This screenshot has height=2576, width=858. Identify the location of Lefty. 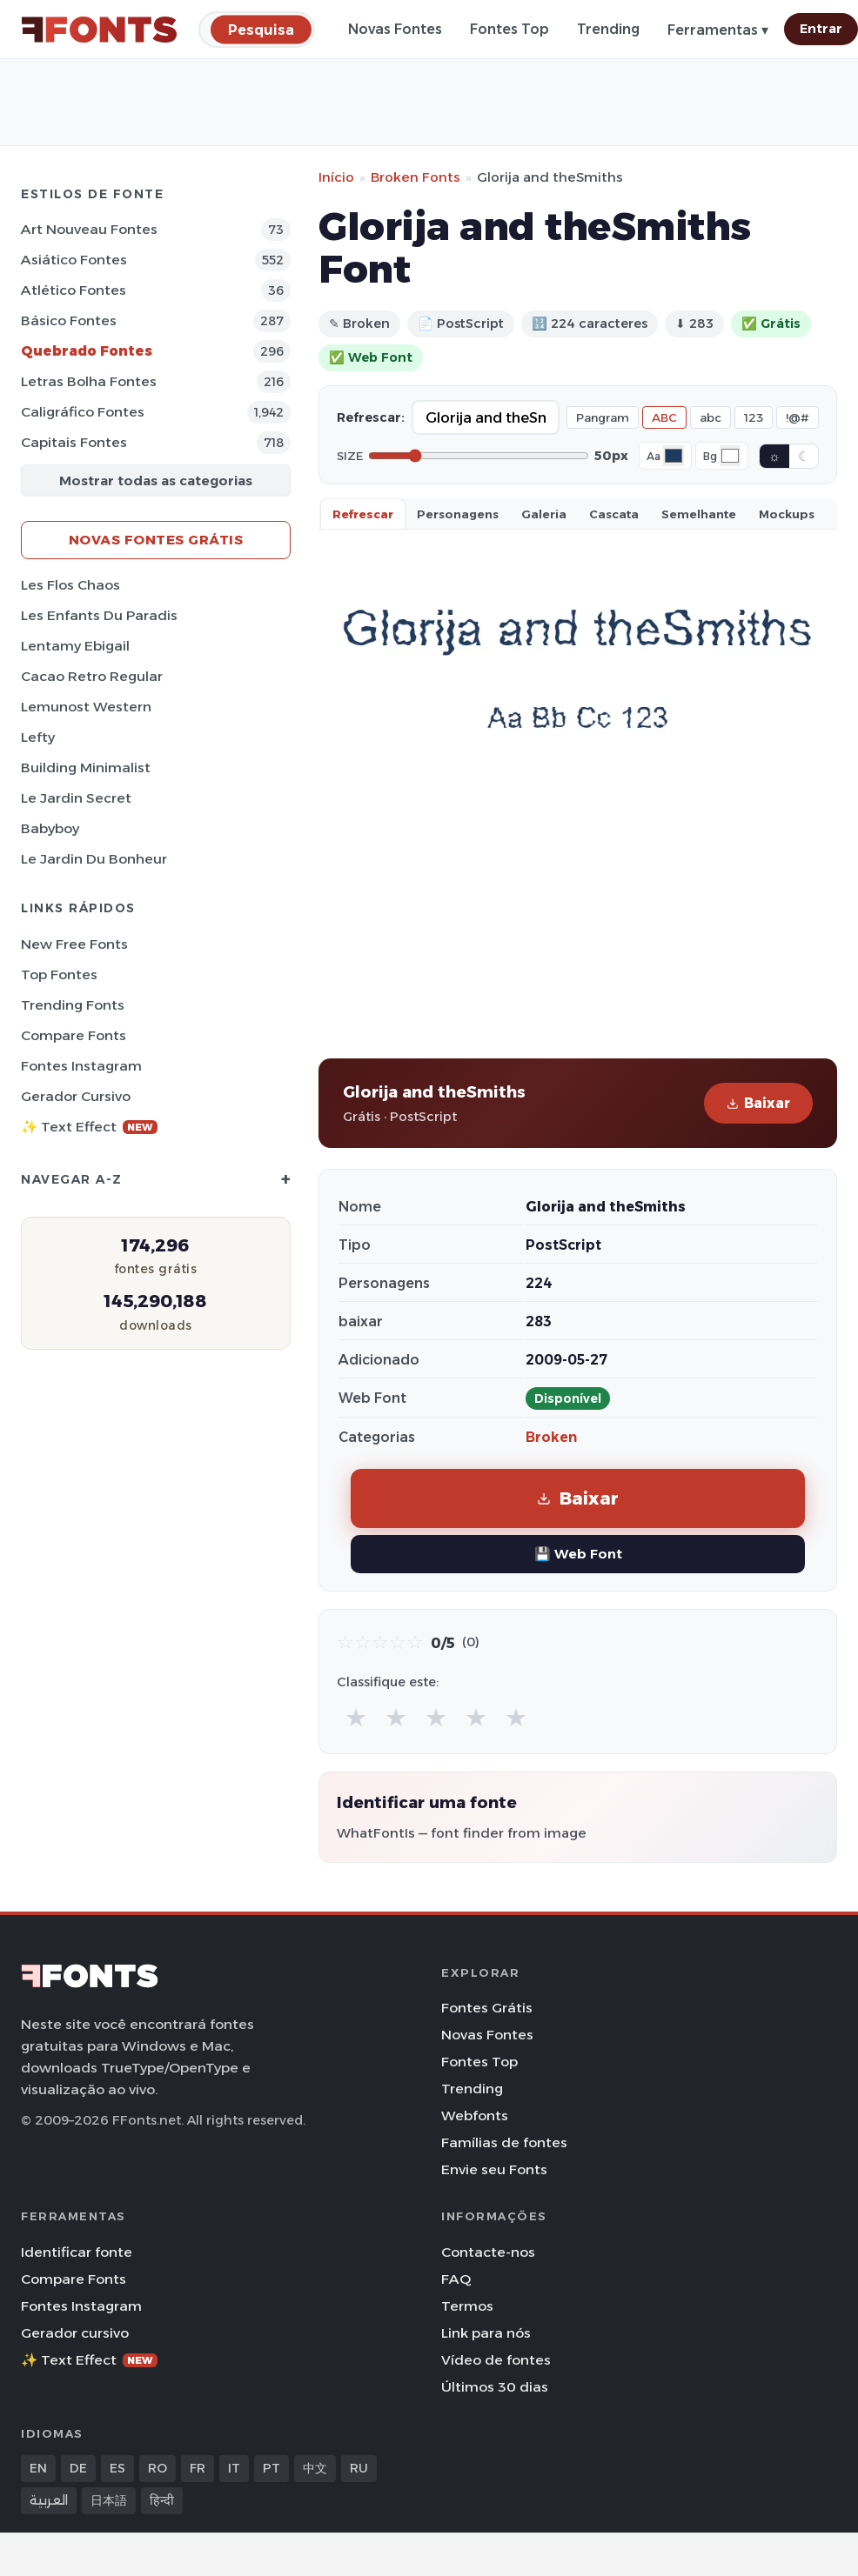
(38, 737).